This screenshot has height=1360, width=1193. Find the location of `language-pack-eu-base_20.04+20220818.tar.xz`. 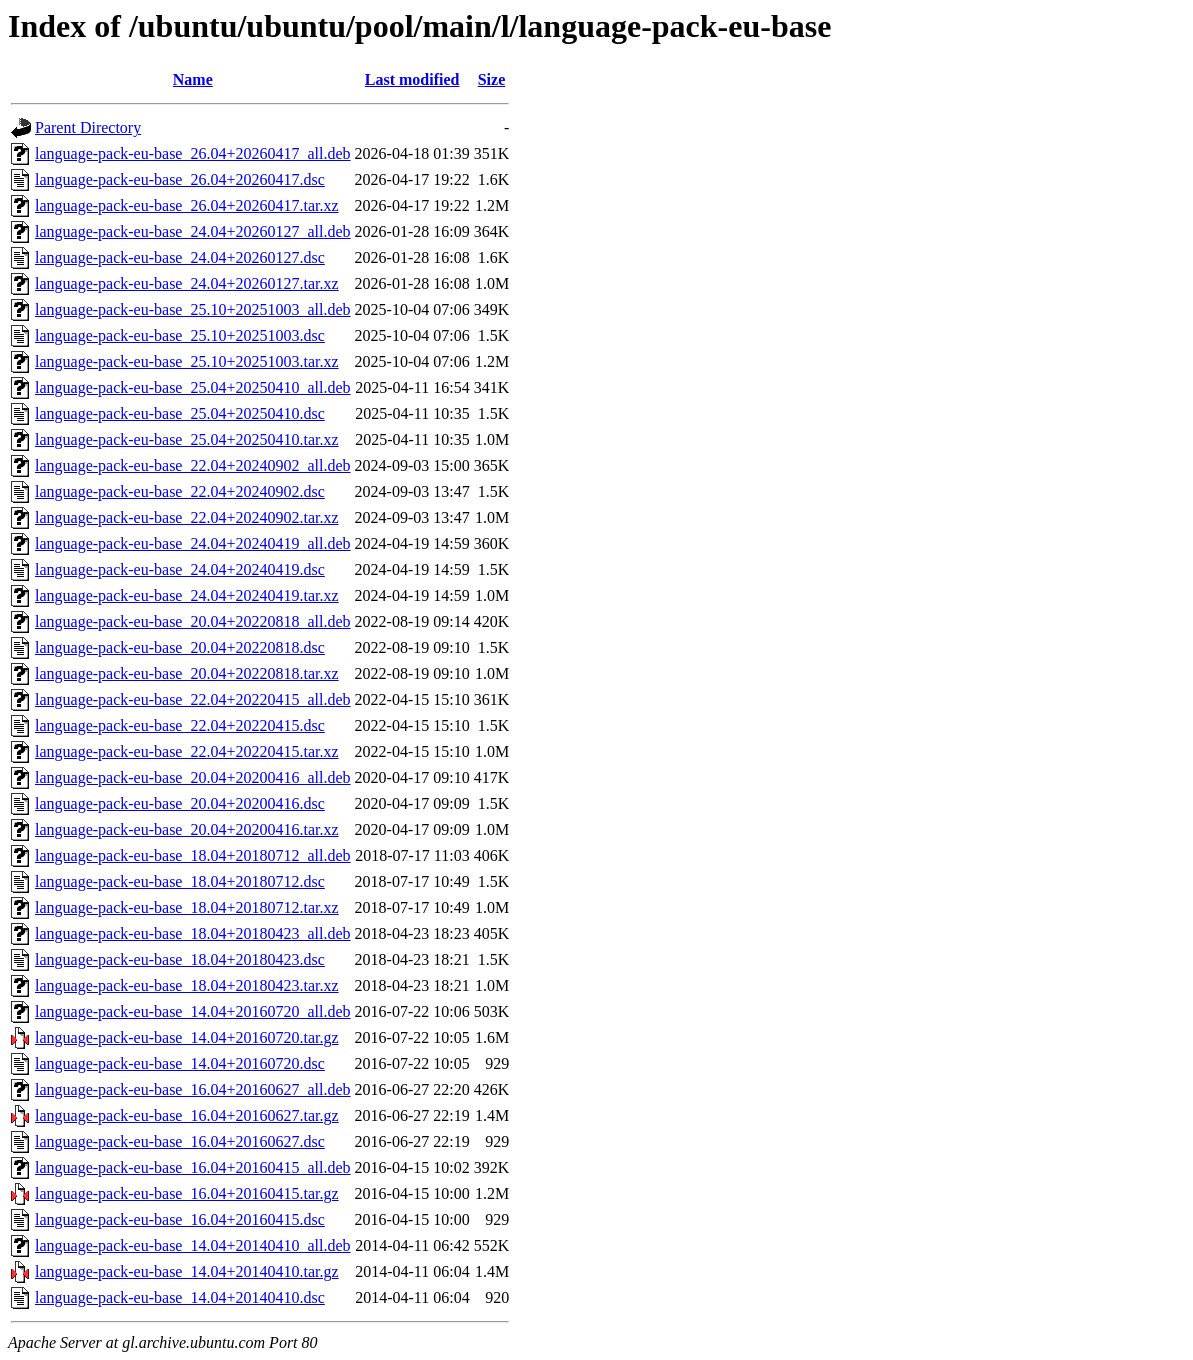

language-pack-eu-base_20.04+20220818.tar.xz is located at coordinates (187, 673).